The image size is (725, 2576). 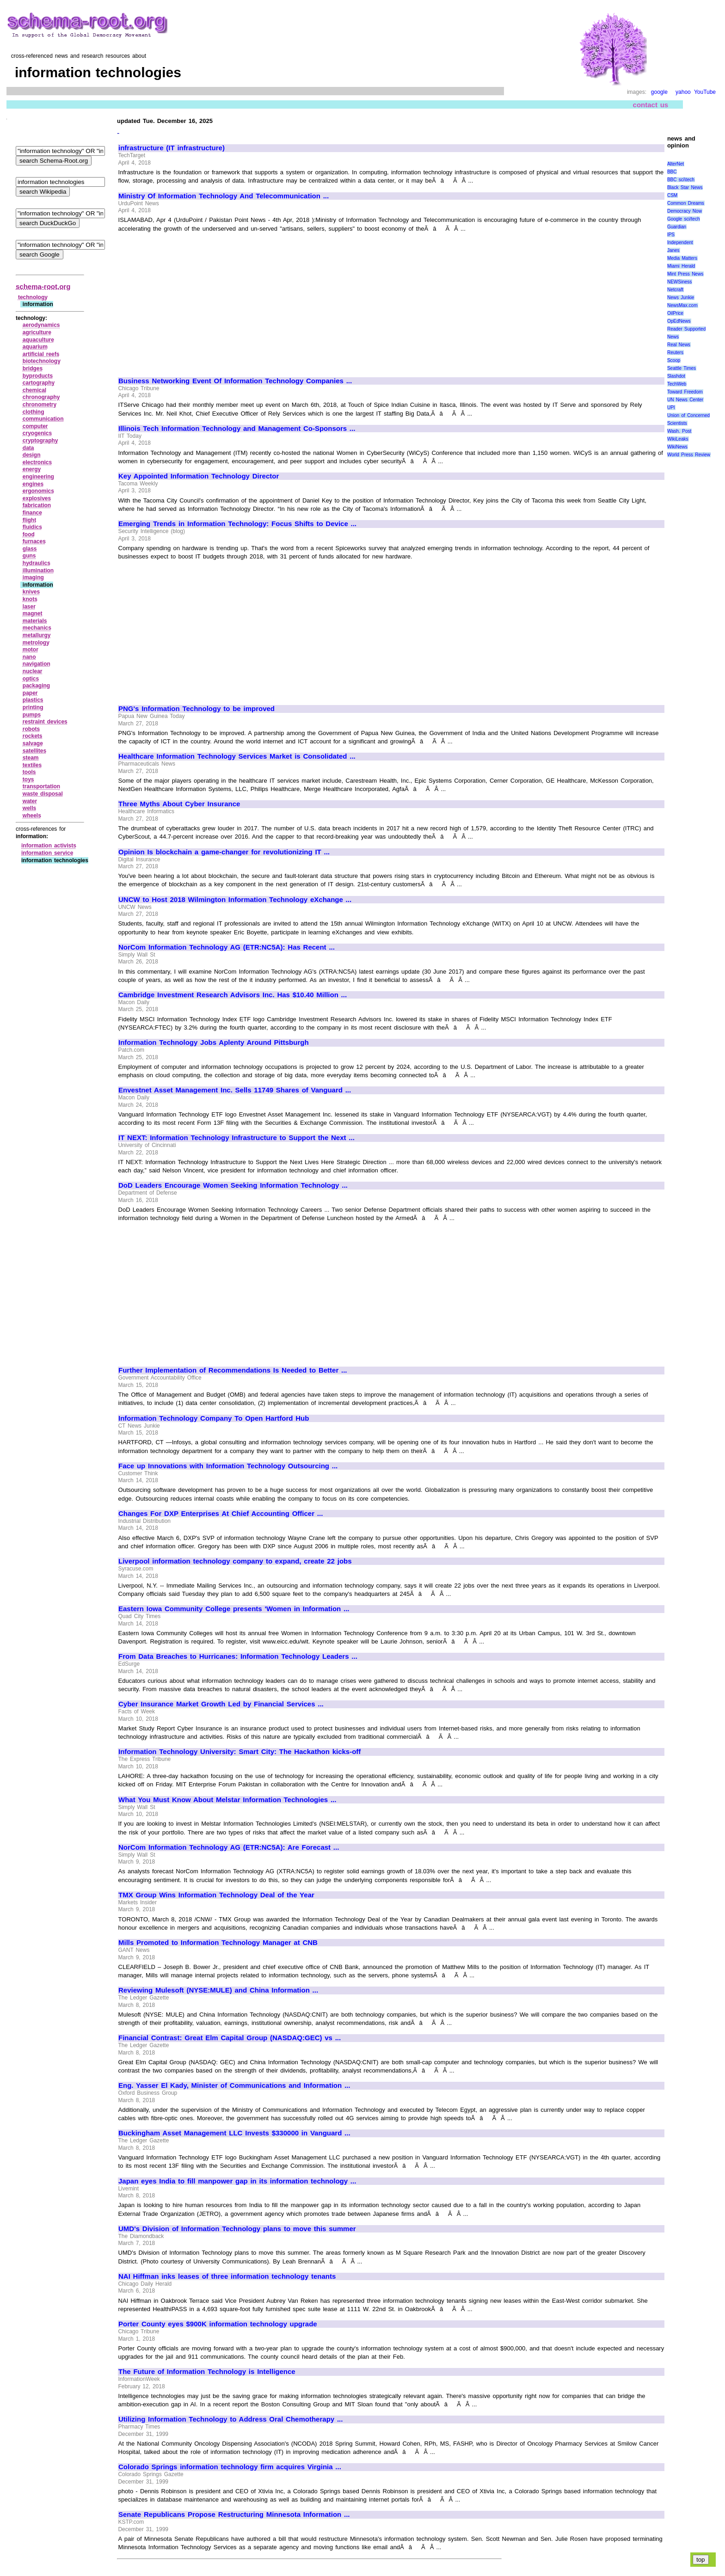 What do you see at coordinates (30, 599) in the screenshot?
I see `knots` at bounding box center [30, 599].